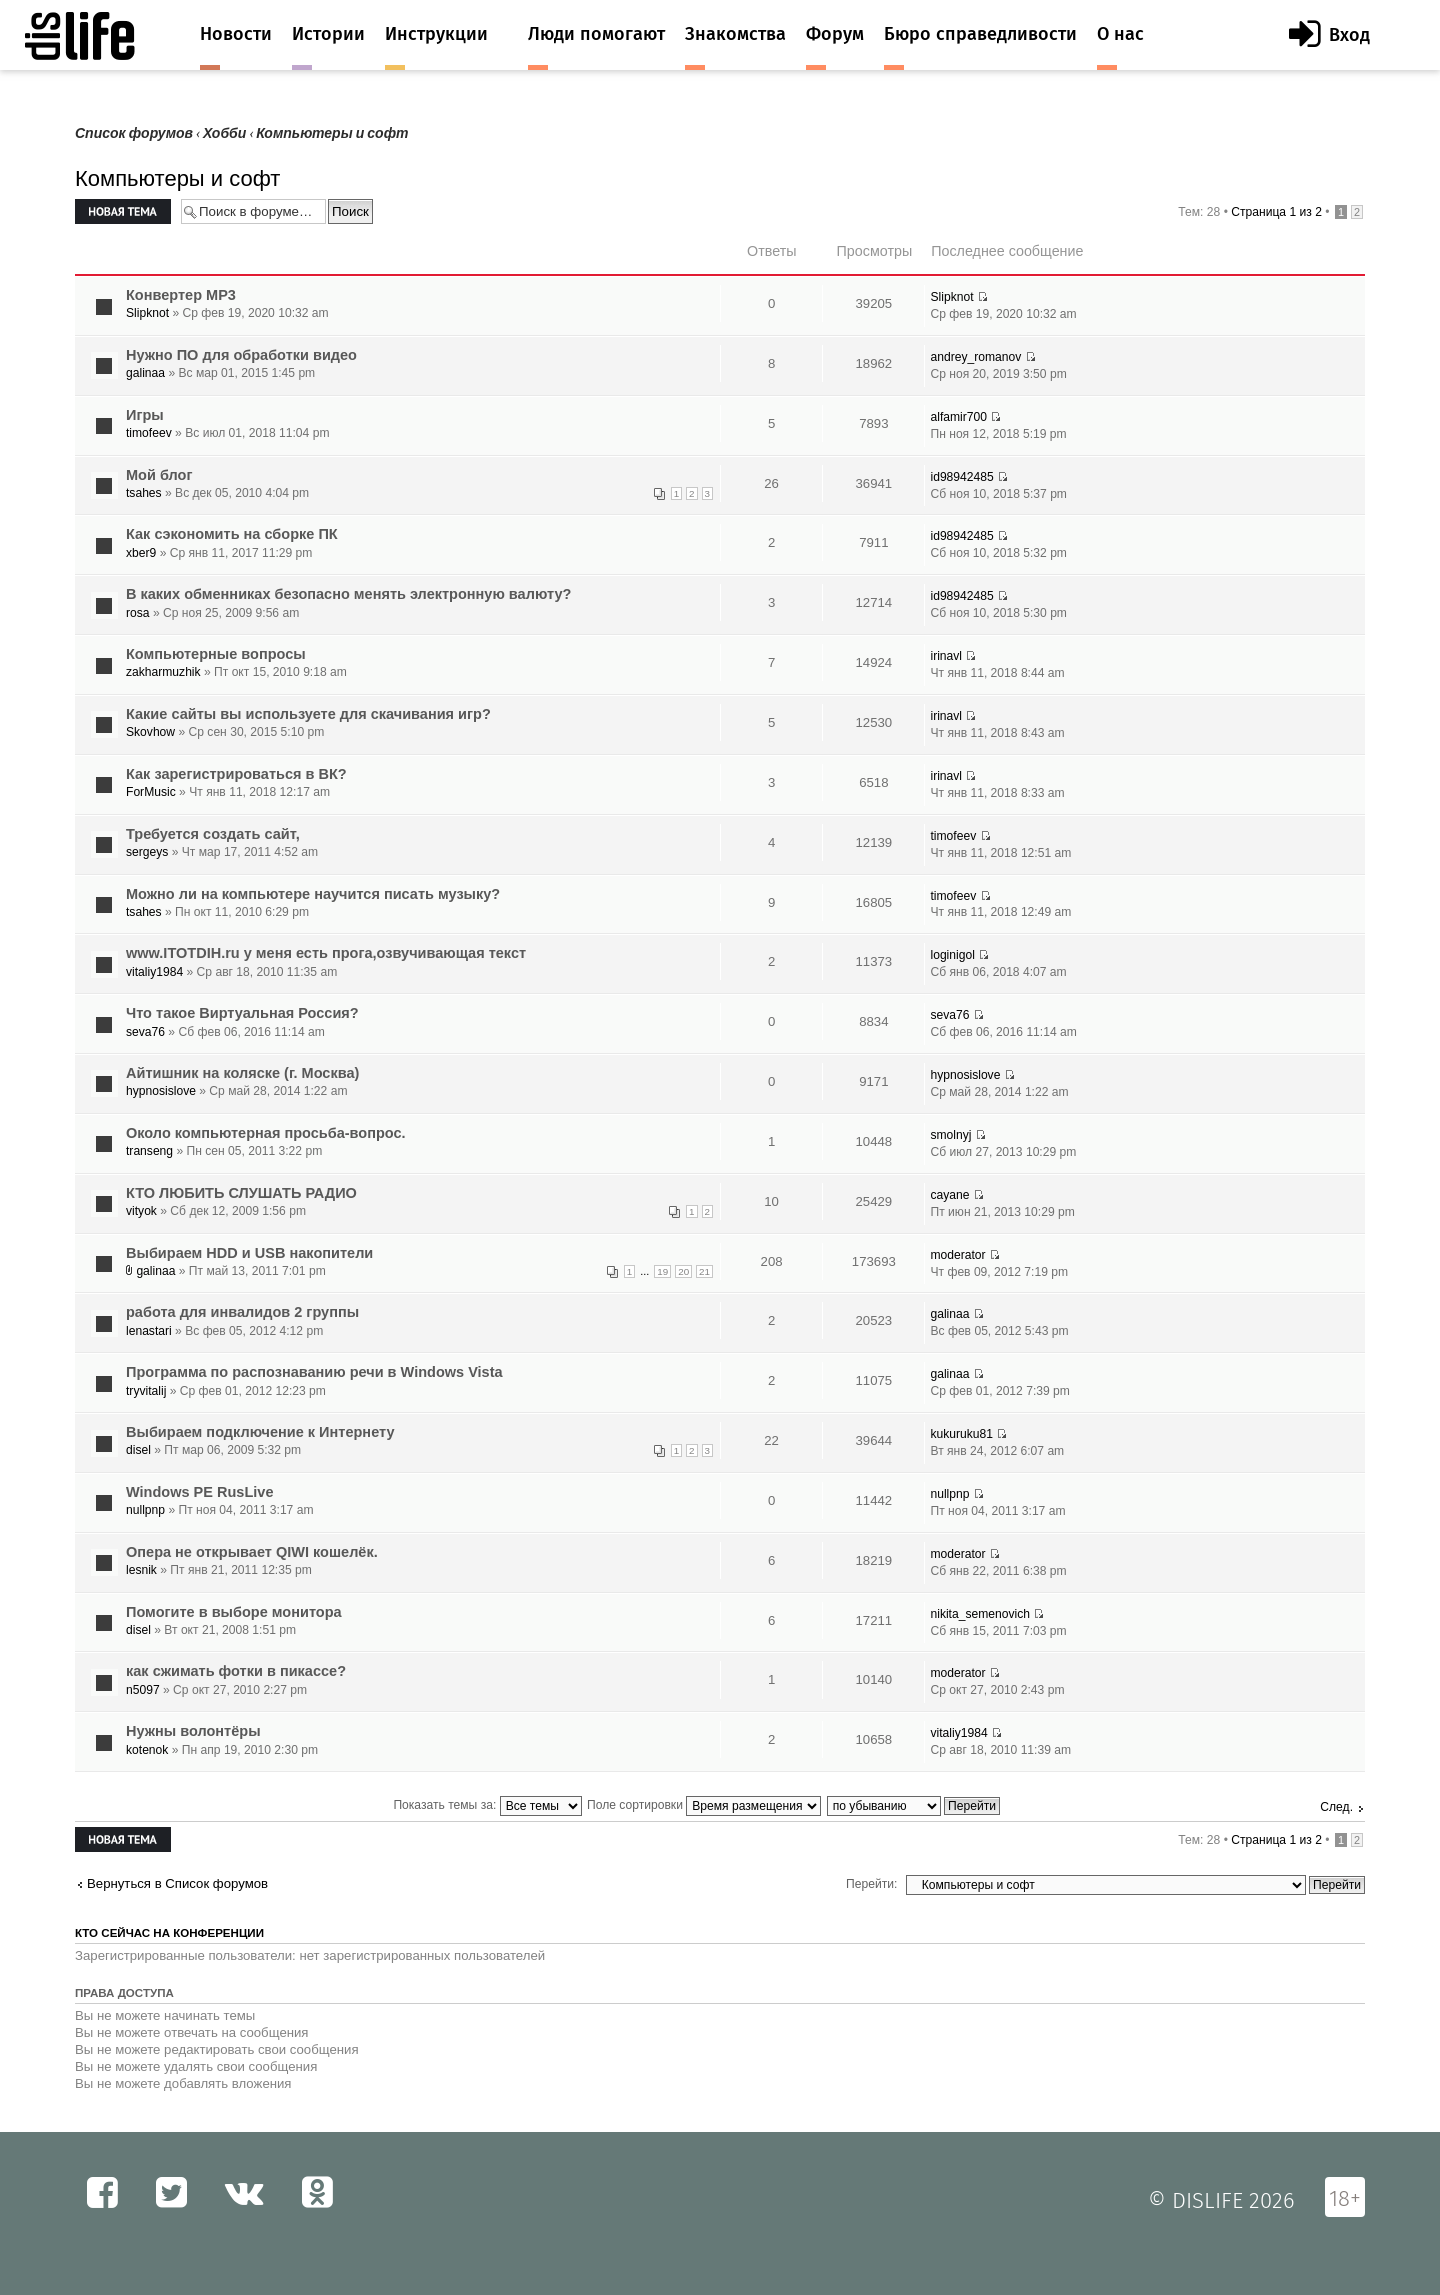  Describe the element at coordinates (949, 1195) in the screenshot. I see `cayane` at that location.